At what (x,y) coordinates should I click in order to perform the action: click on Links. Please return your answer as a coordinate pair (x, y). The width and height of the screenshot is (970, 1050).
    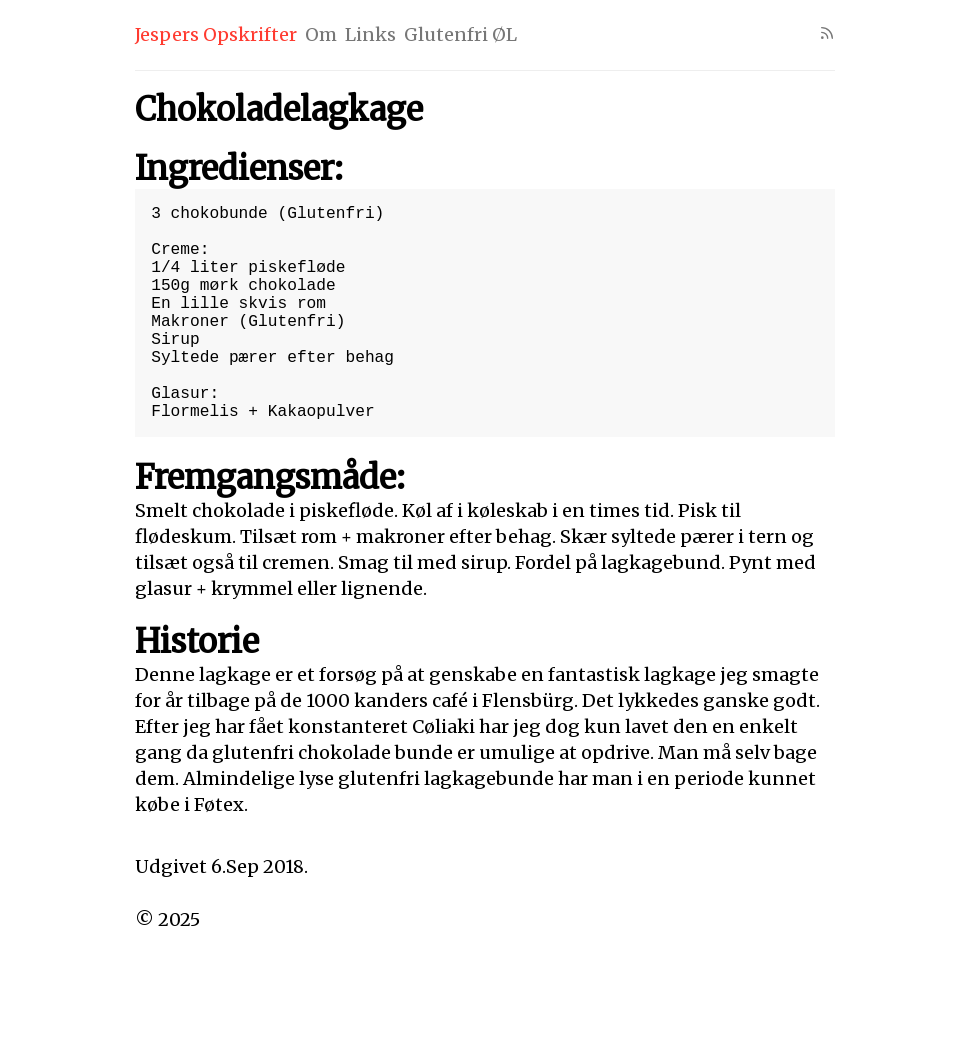
    Looking at the image, I should click on (370, 34).